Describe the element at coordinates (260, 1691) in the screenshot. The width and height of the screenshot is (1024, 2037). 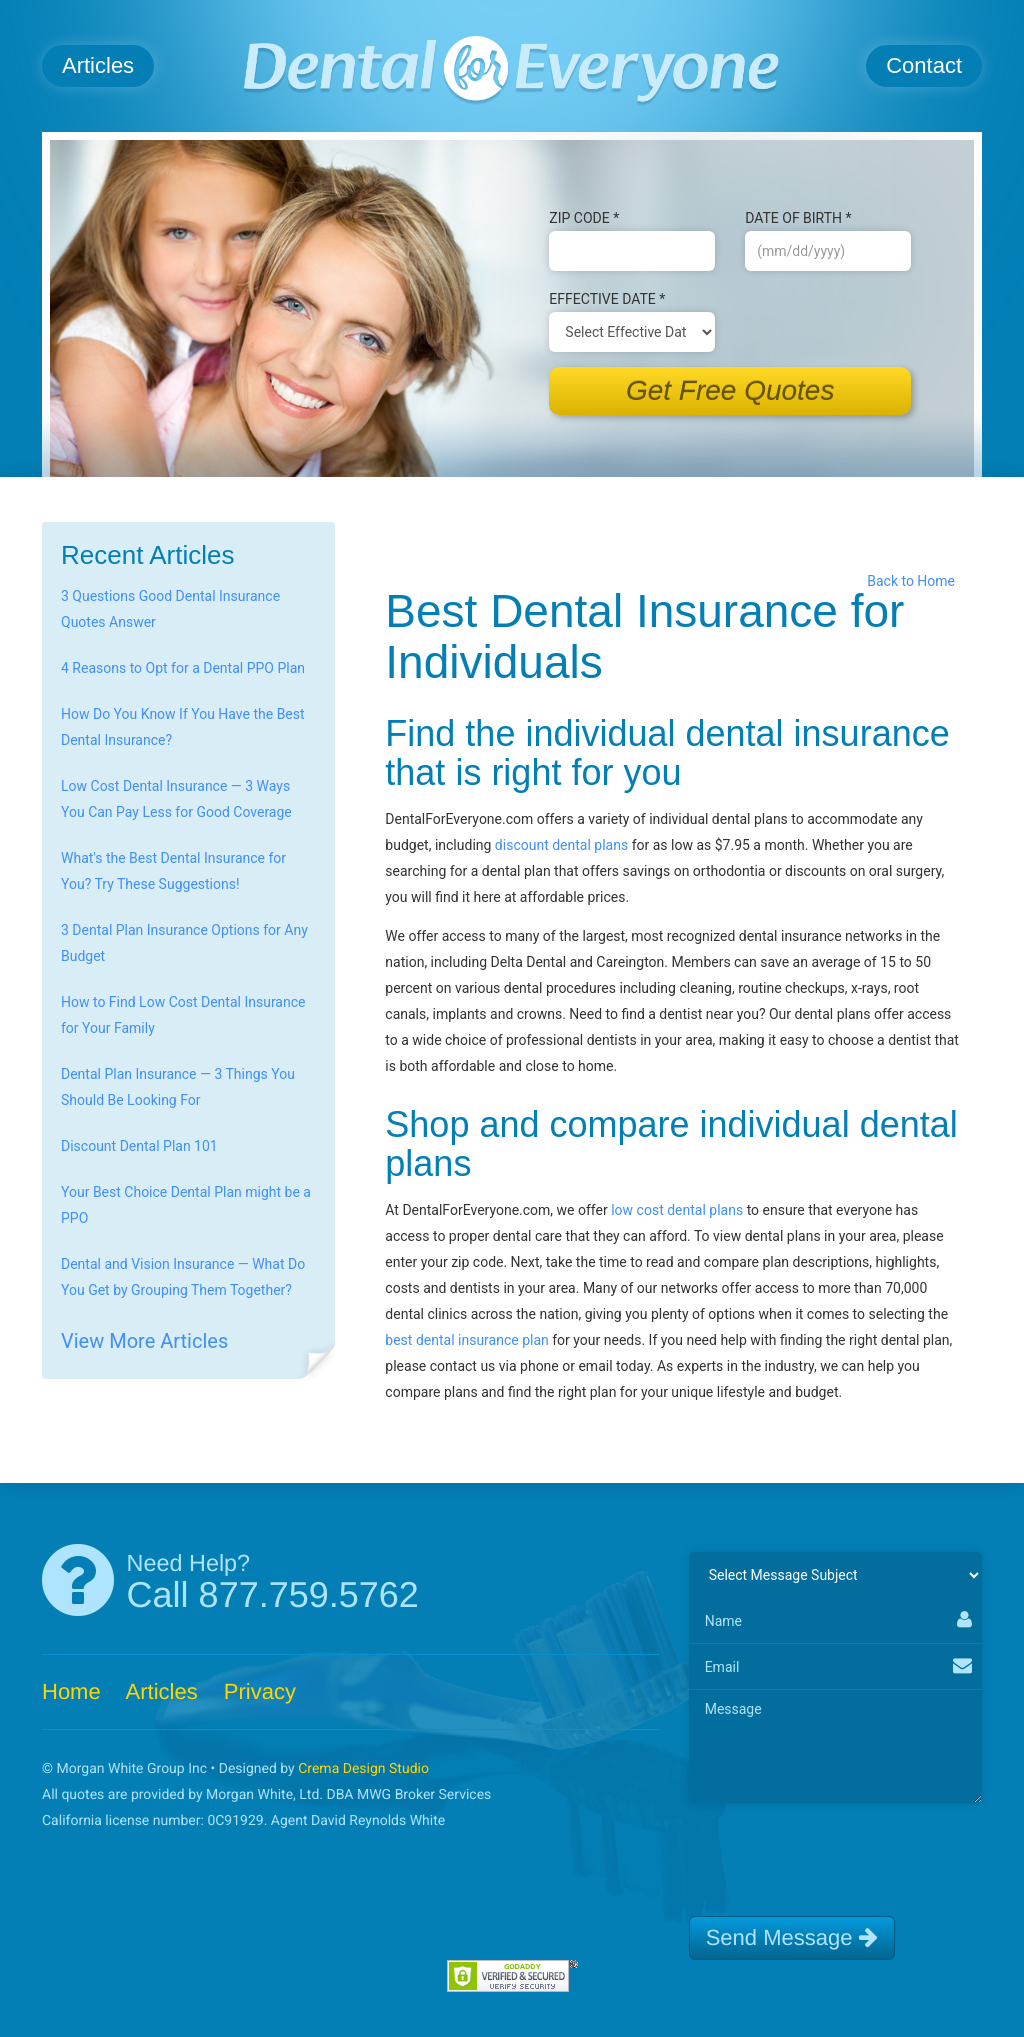
I see `Privacy` at that location.